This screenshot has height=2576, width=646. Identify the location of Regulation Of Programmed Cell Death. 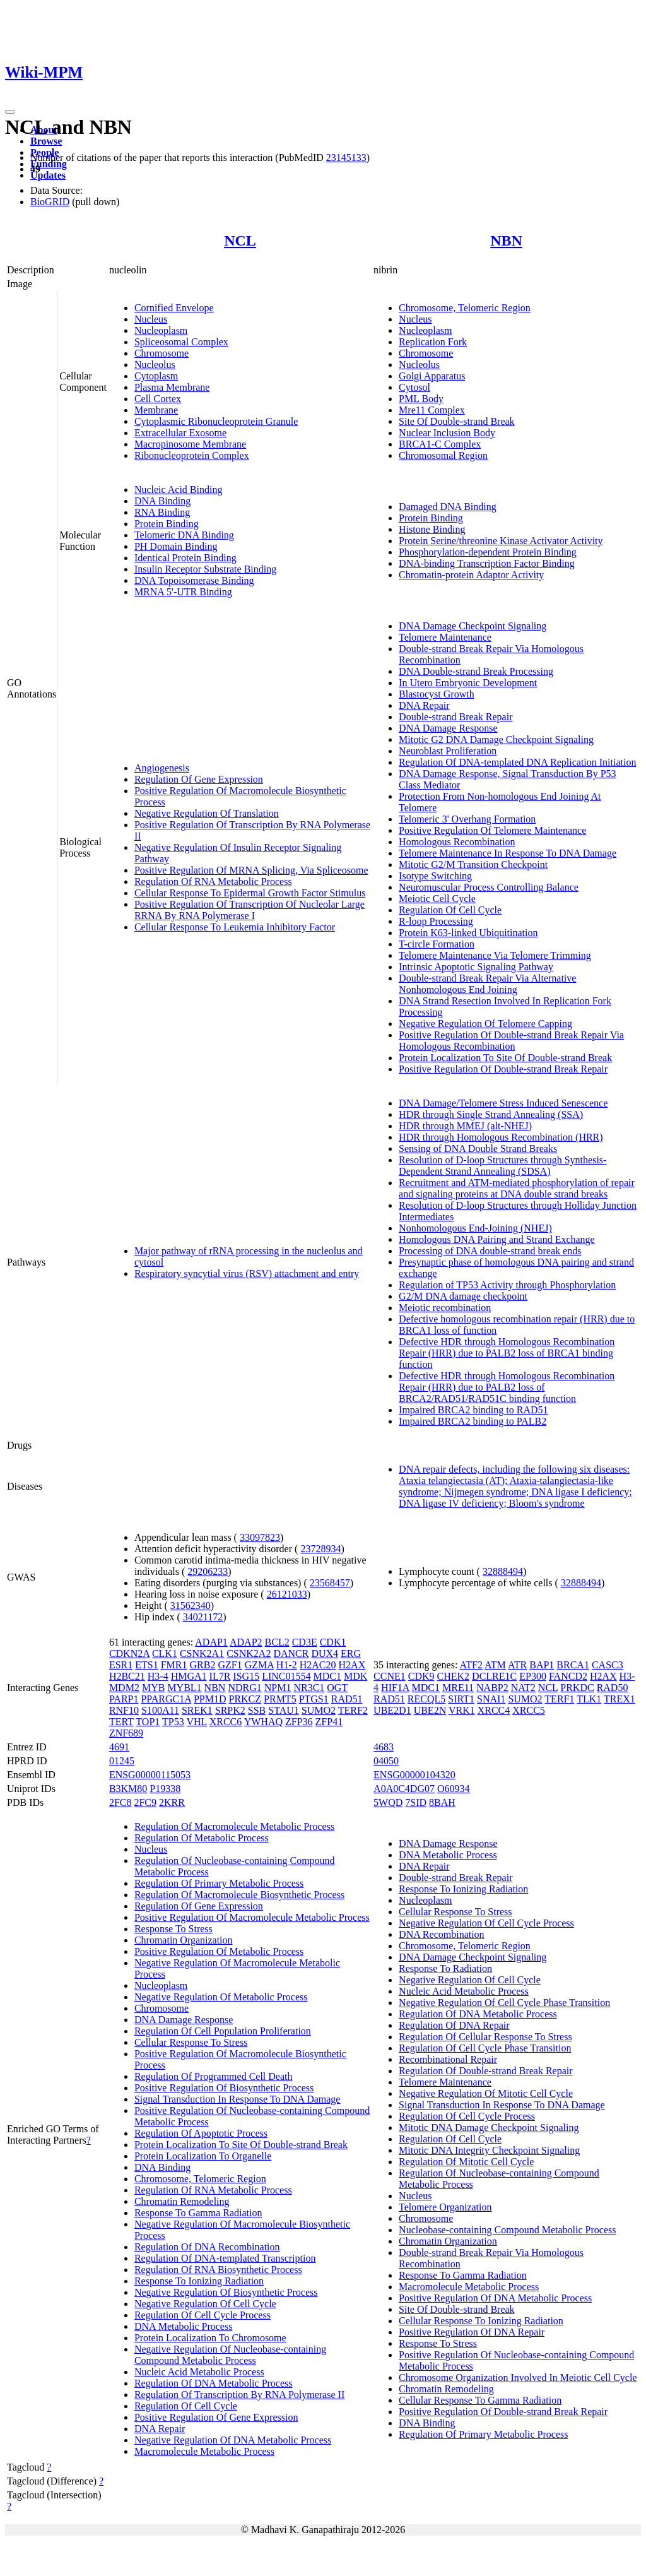
(213, 2076).